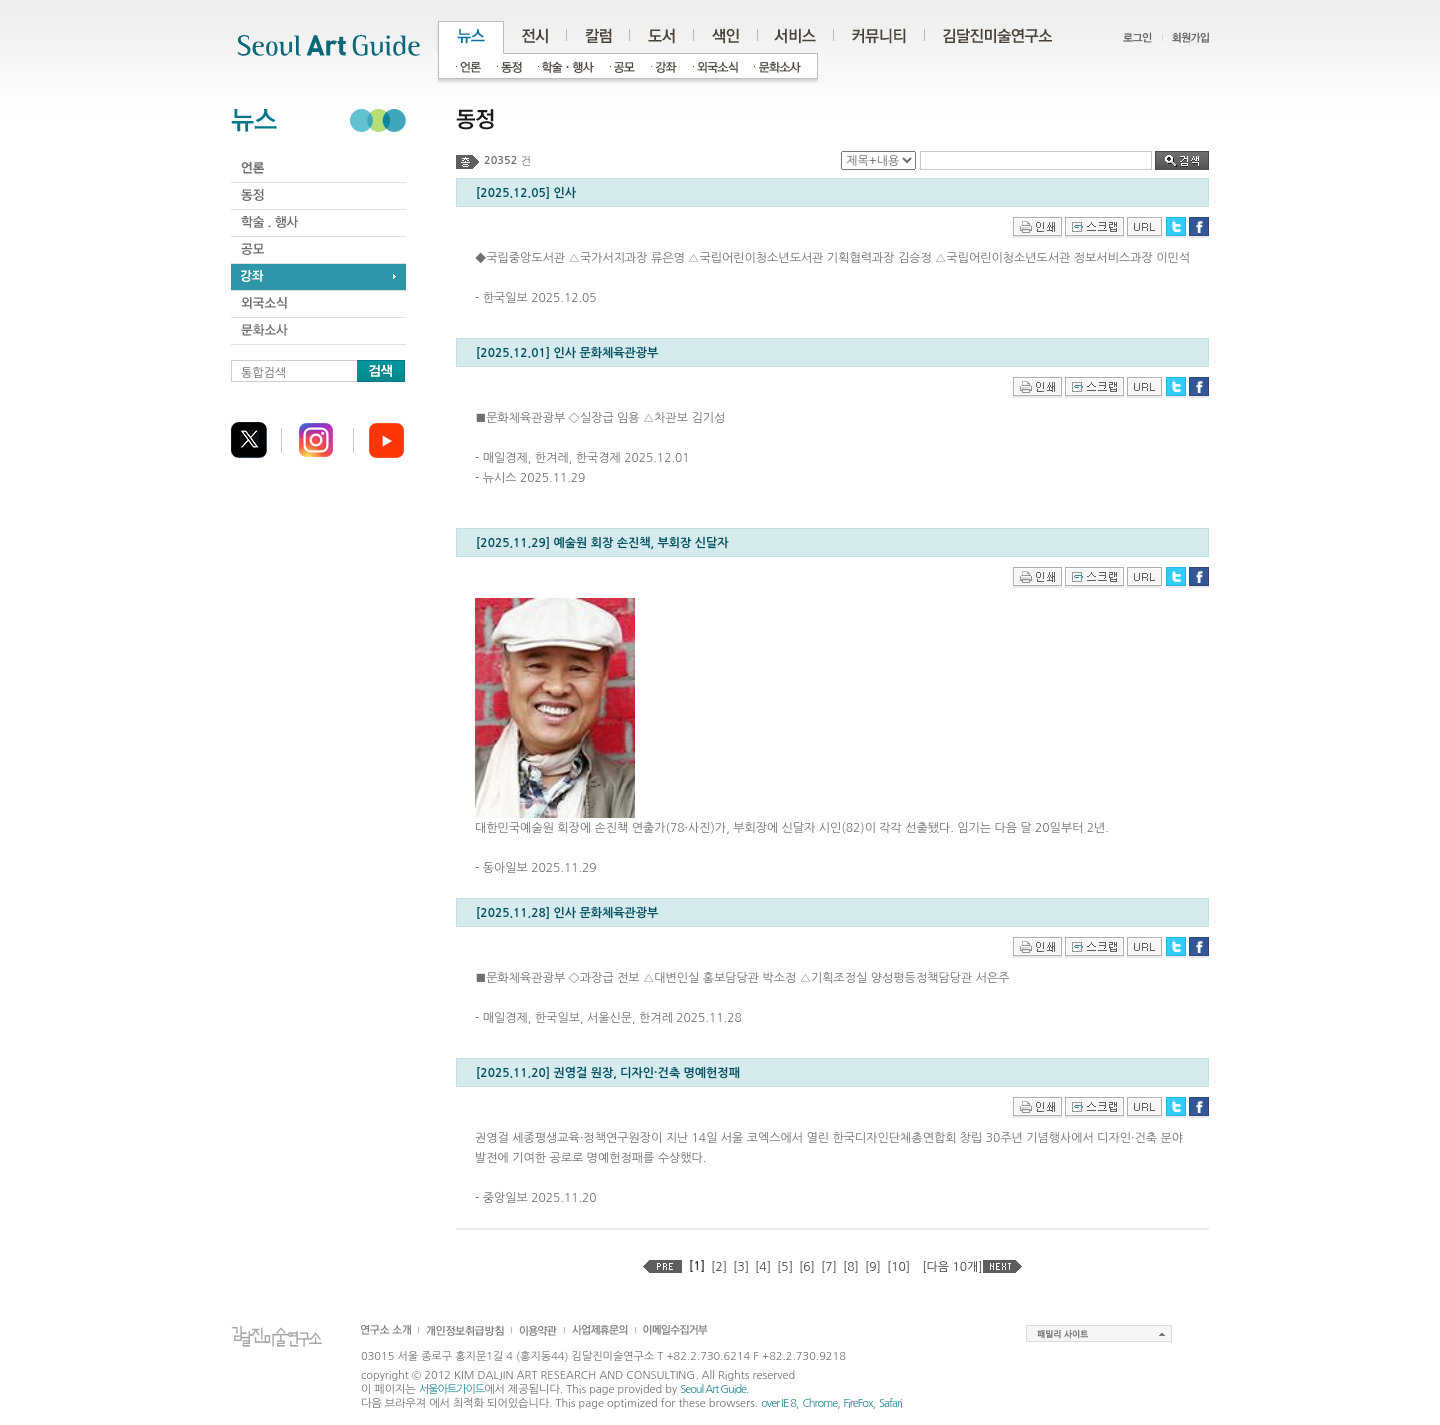 This screenshot has width=1440, height=1425. Describe the element at coordinates (873, 1267) in the screenshot. I see `[9]` at that location.